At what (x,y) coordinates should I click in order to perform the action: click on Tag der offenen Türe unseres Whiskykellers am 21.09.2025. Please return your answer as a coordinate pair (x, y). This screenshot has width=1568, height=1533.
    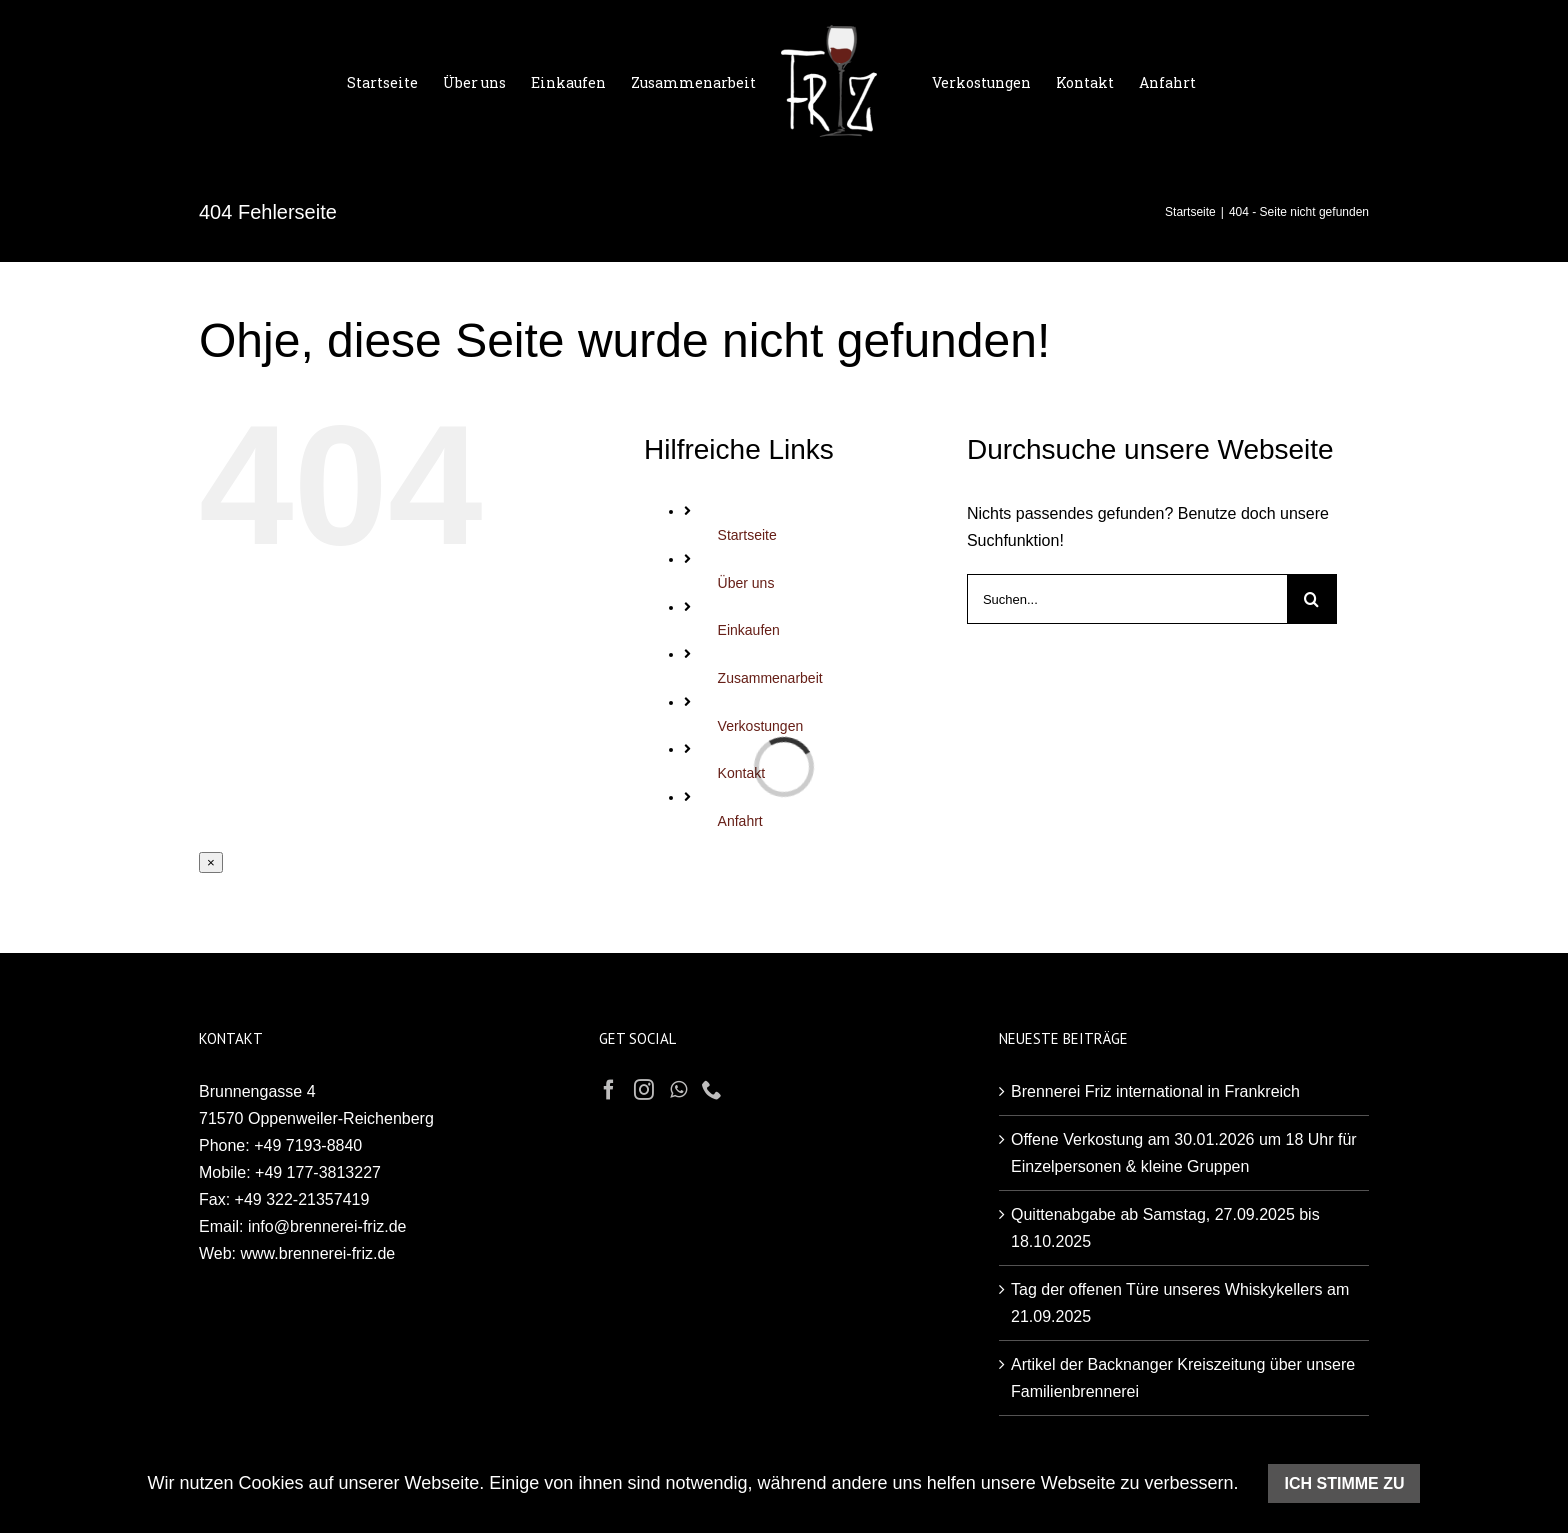
    Looking at the image, I should click on (1180, 1303).